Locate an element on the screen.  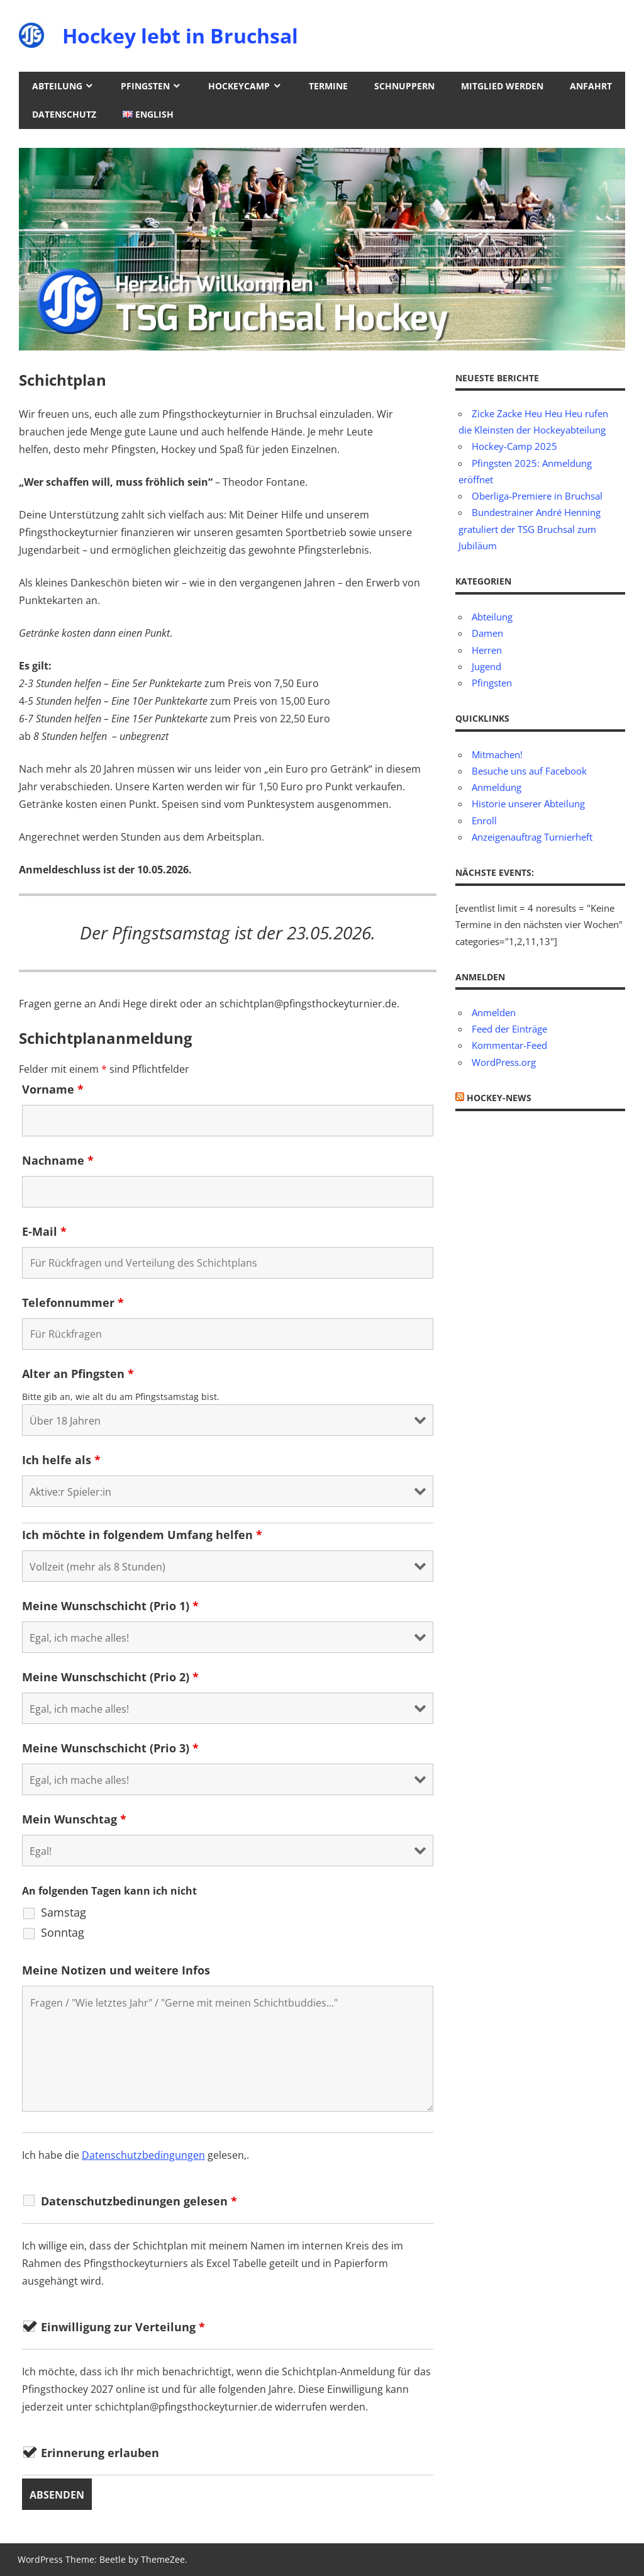
Kommentar-Feed is located at coordinates (509, 1045).